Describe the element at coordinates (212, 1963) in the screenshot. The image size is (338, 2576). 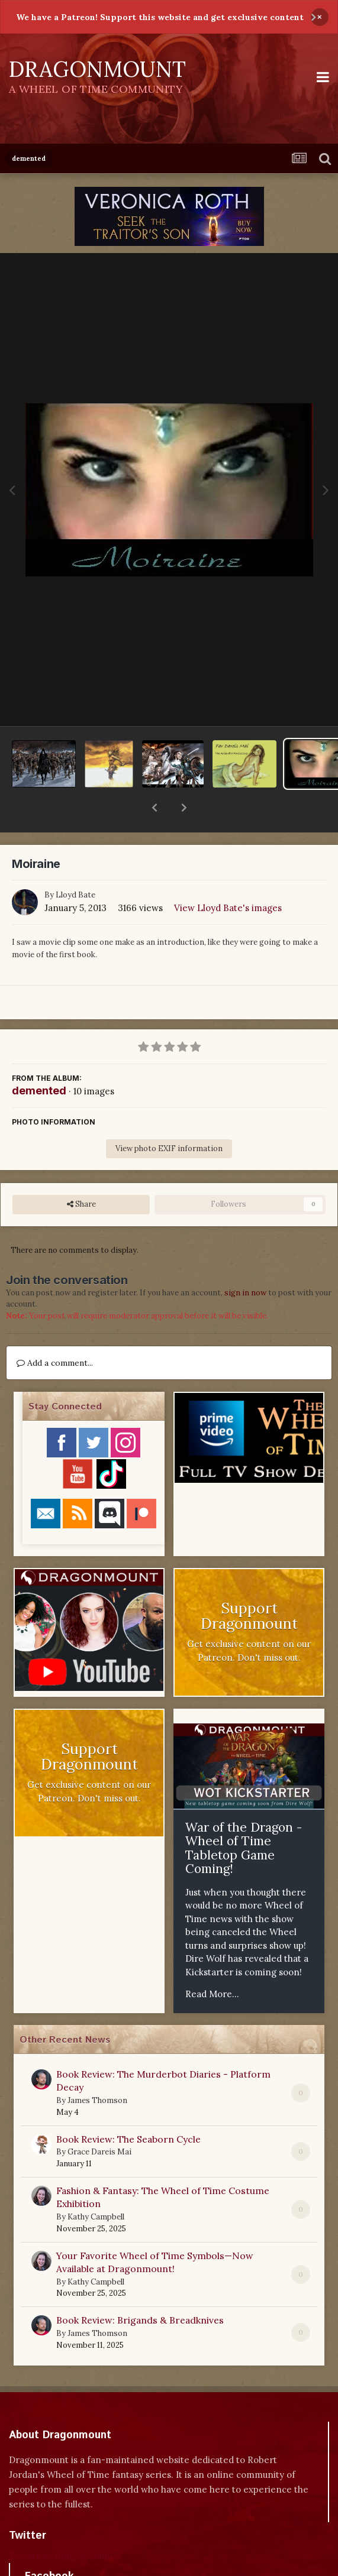
I see `Read More...` at that location.